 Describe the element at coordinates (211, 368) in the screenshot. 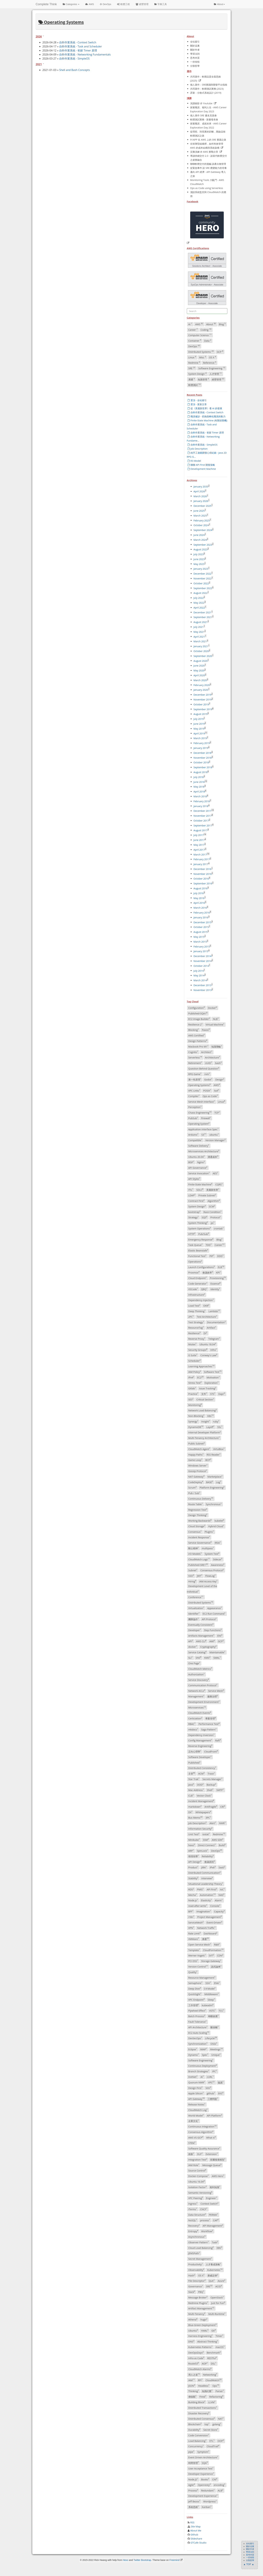

I see `Software Engineering` at that location.